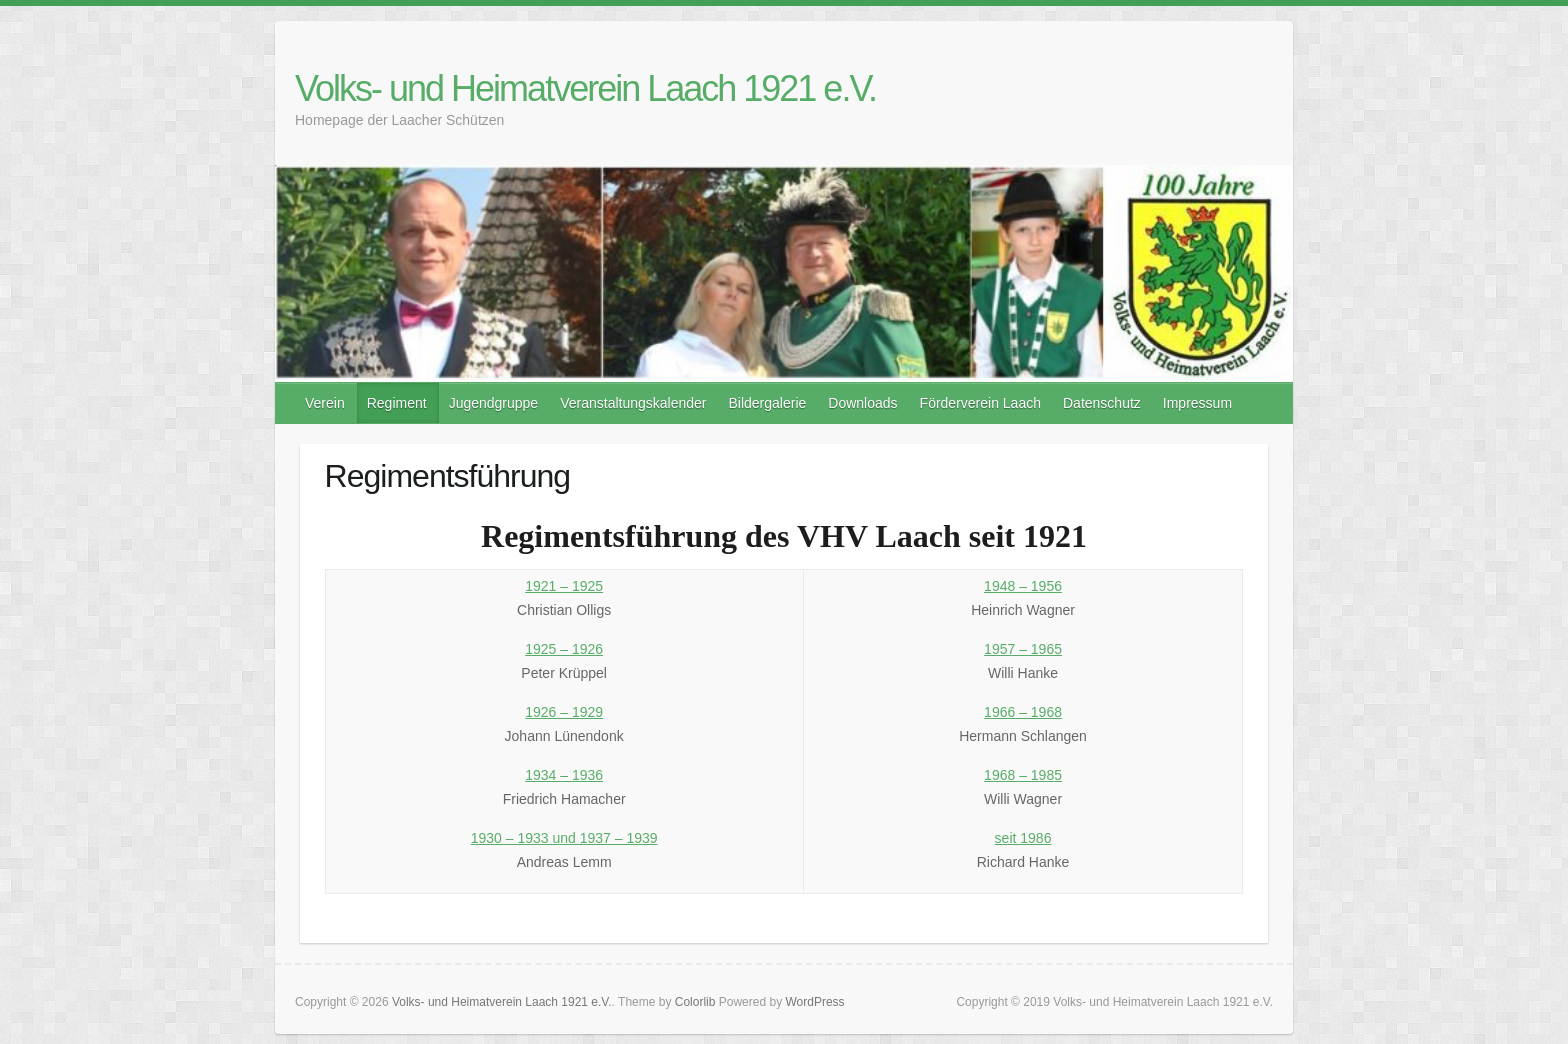 The height and width of the screenshot is (1044, 1568). I want to click on 1957 – 1965, so click(1023, 649).